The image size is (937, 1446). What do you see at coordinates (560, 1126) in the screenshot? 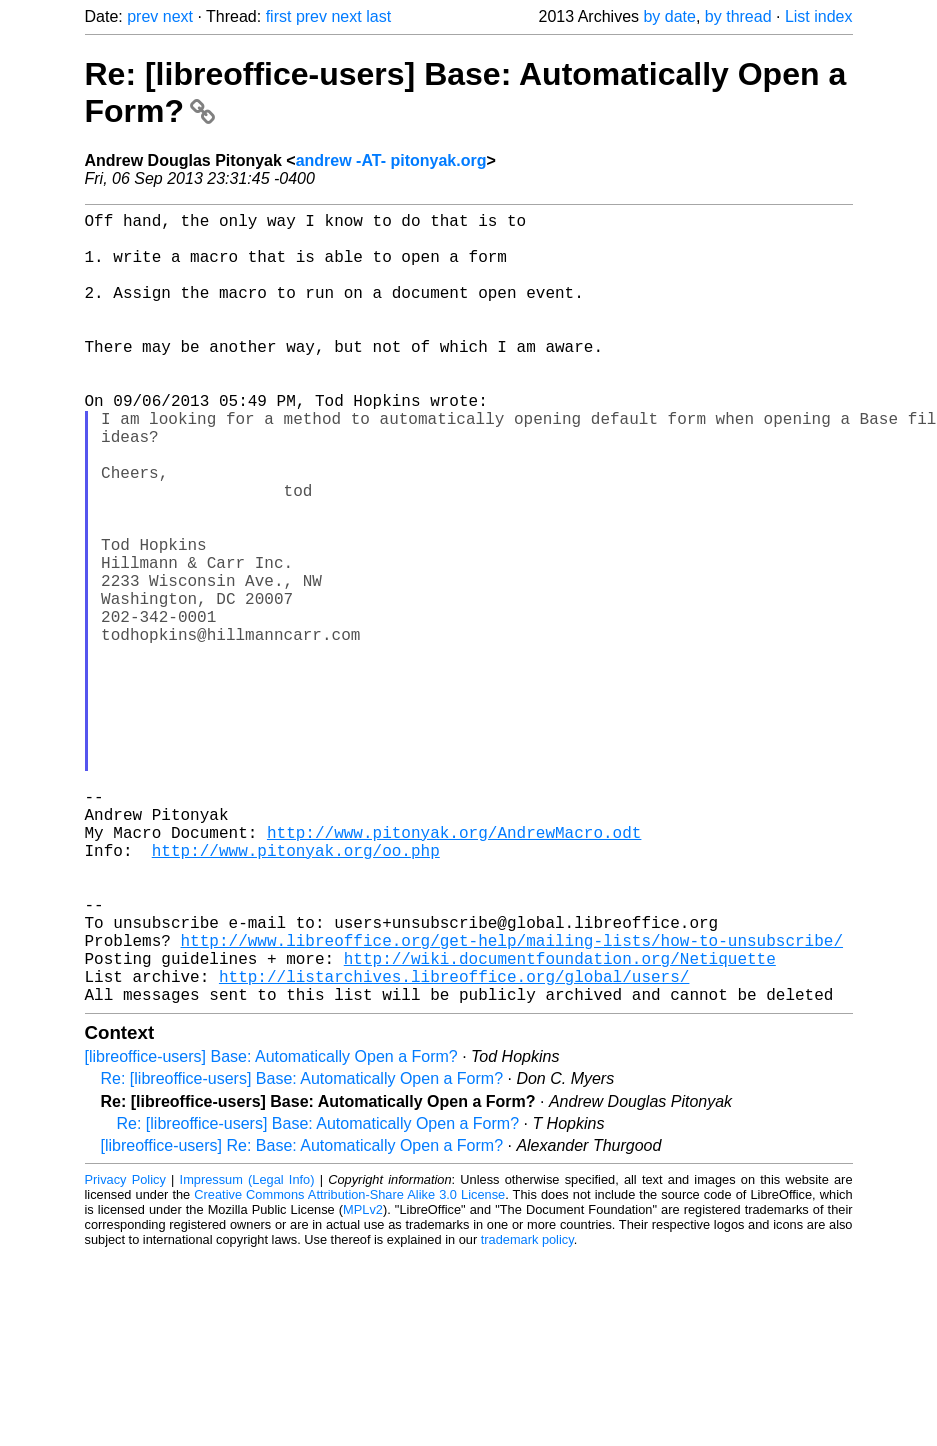
I see `http://wiki.documentfoundation.org/Netiquette` at bounding box center [560, 1126].